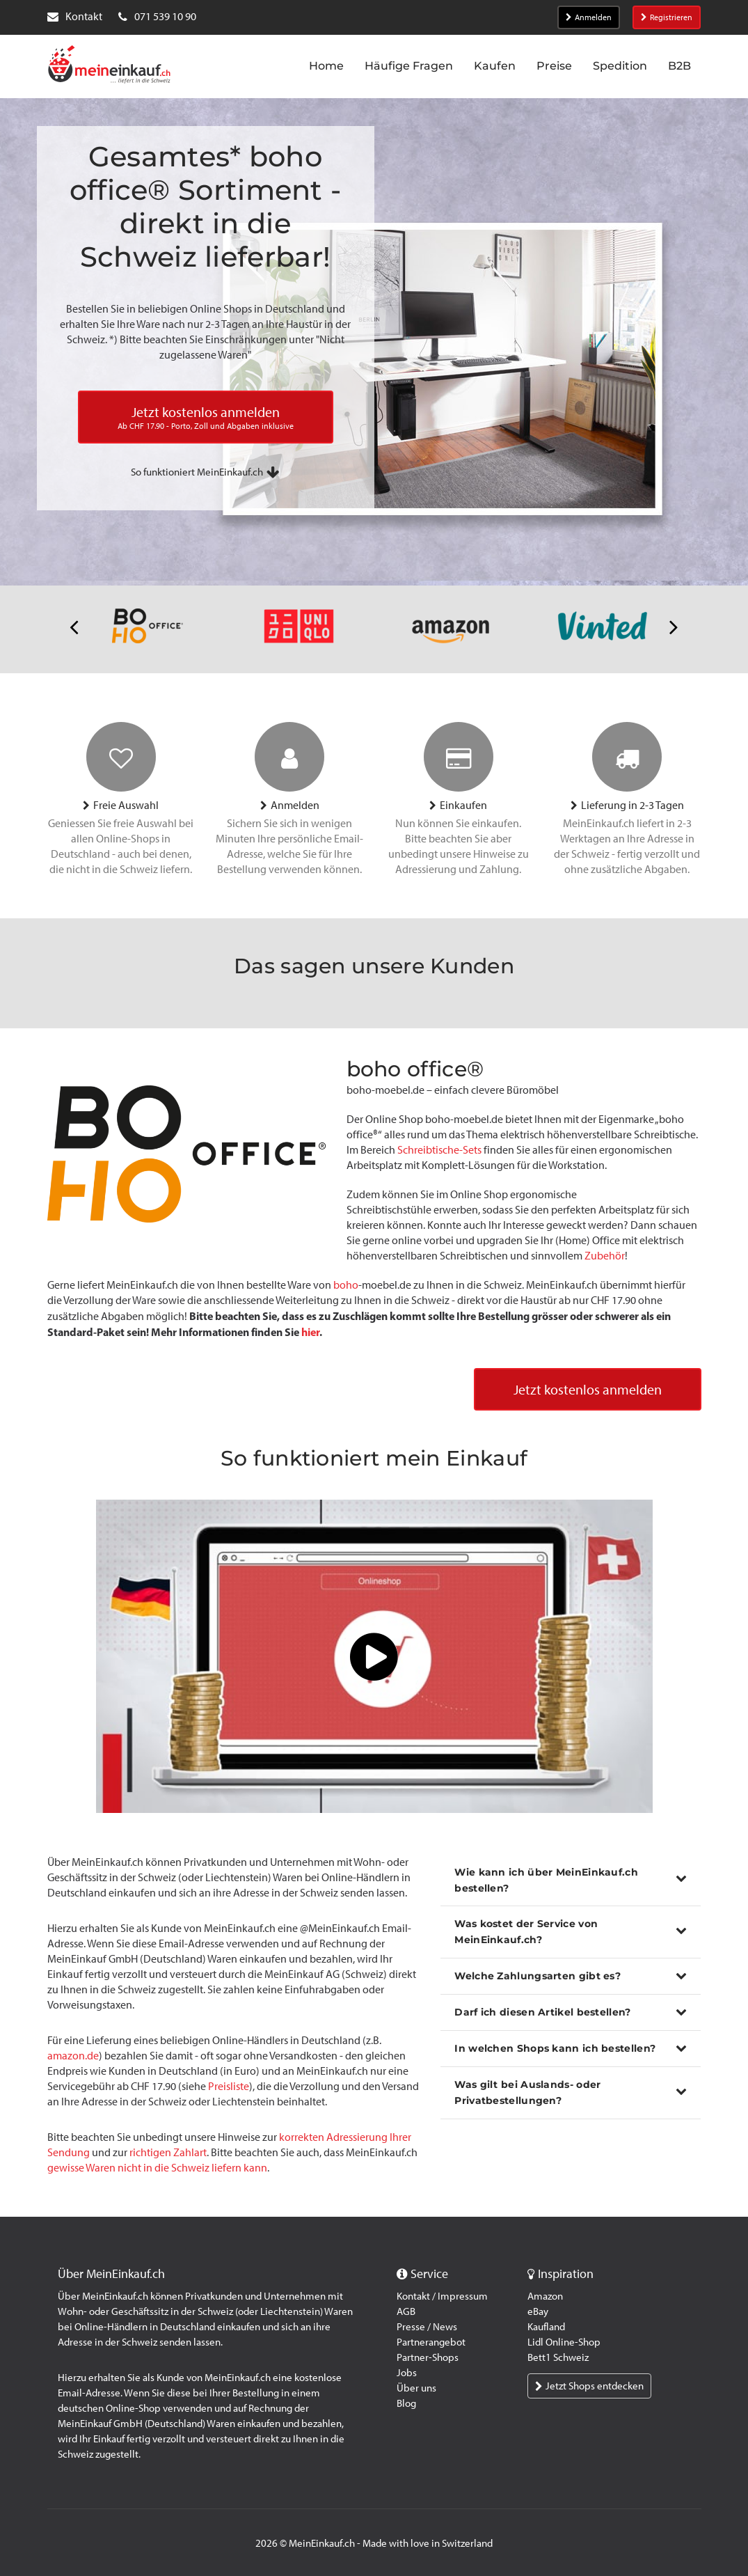 This screenshot has height=2576, width=748. What do you see at coordinates (589, 2386) in the screenshot?
I see `Jetzt Shops entdecken` at bounding box center [589, 2386].